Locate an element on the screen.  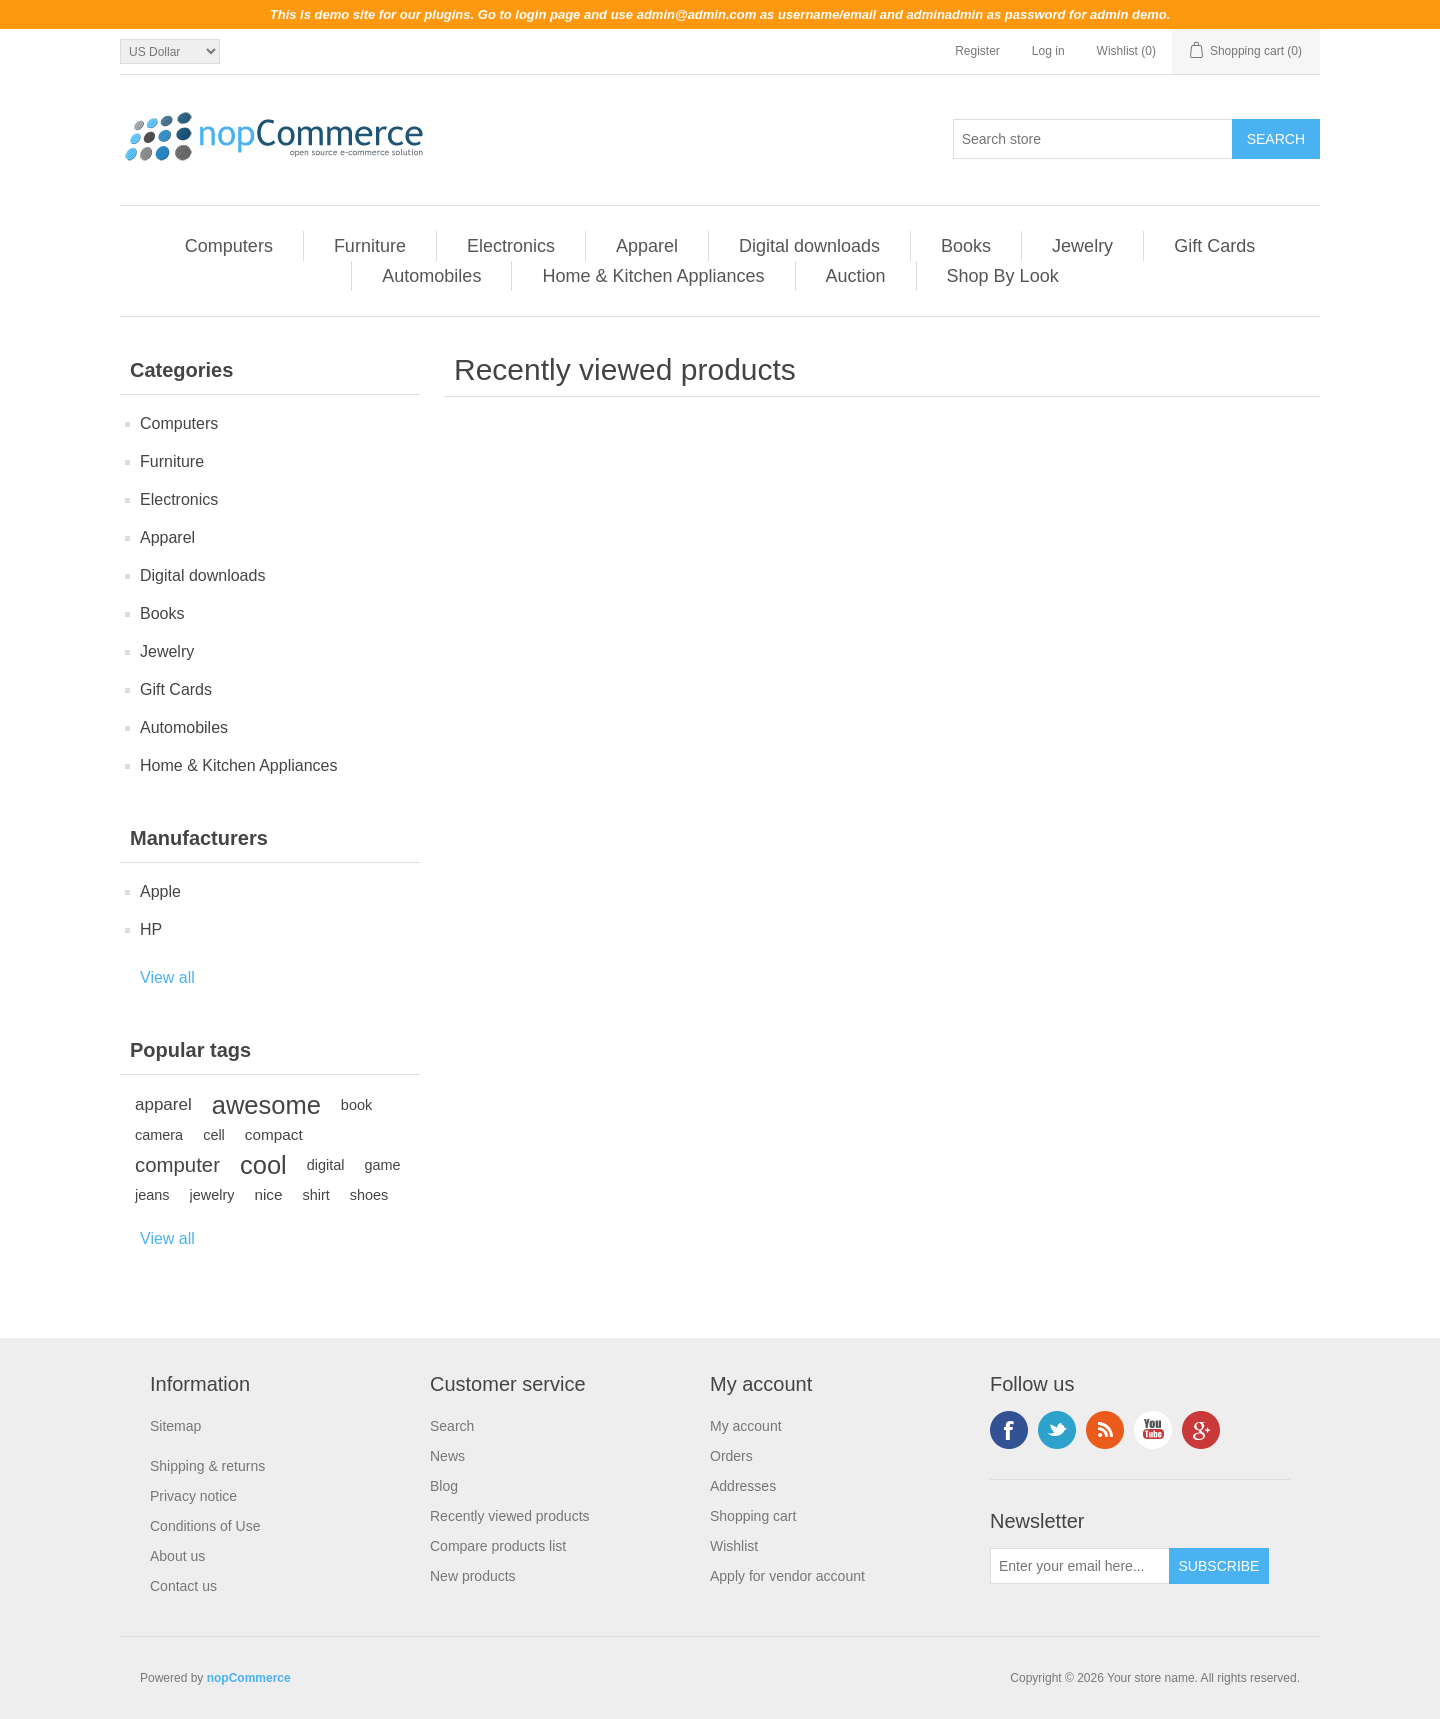
Log in is located at coordinates (1048, 51).